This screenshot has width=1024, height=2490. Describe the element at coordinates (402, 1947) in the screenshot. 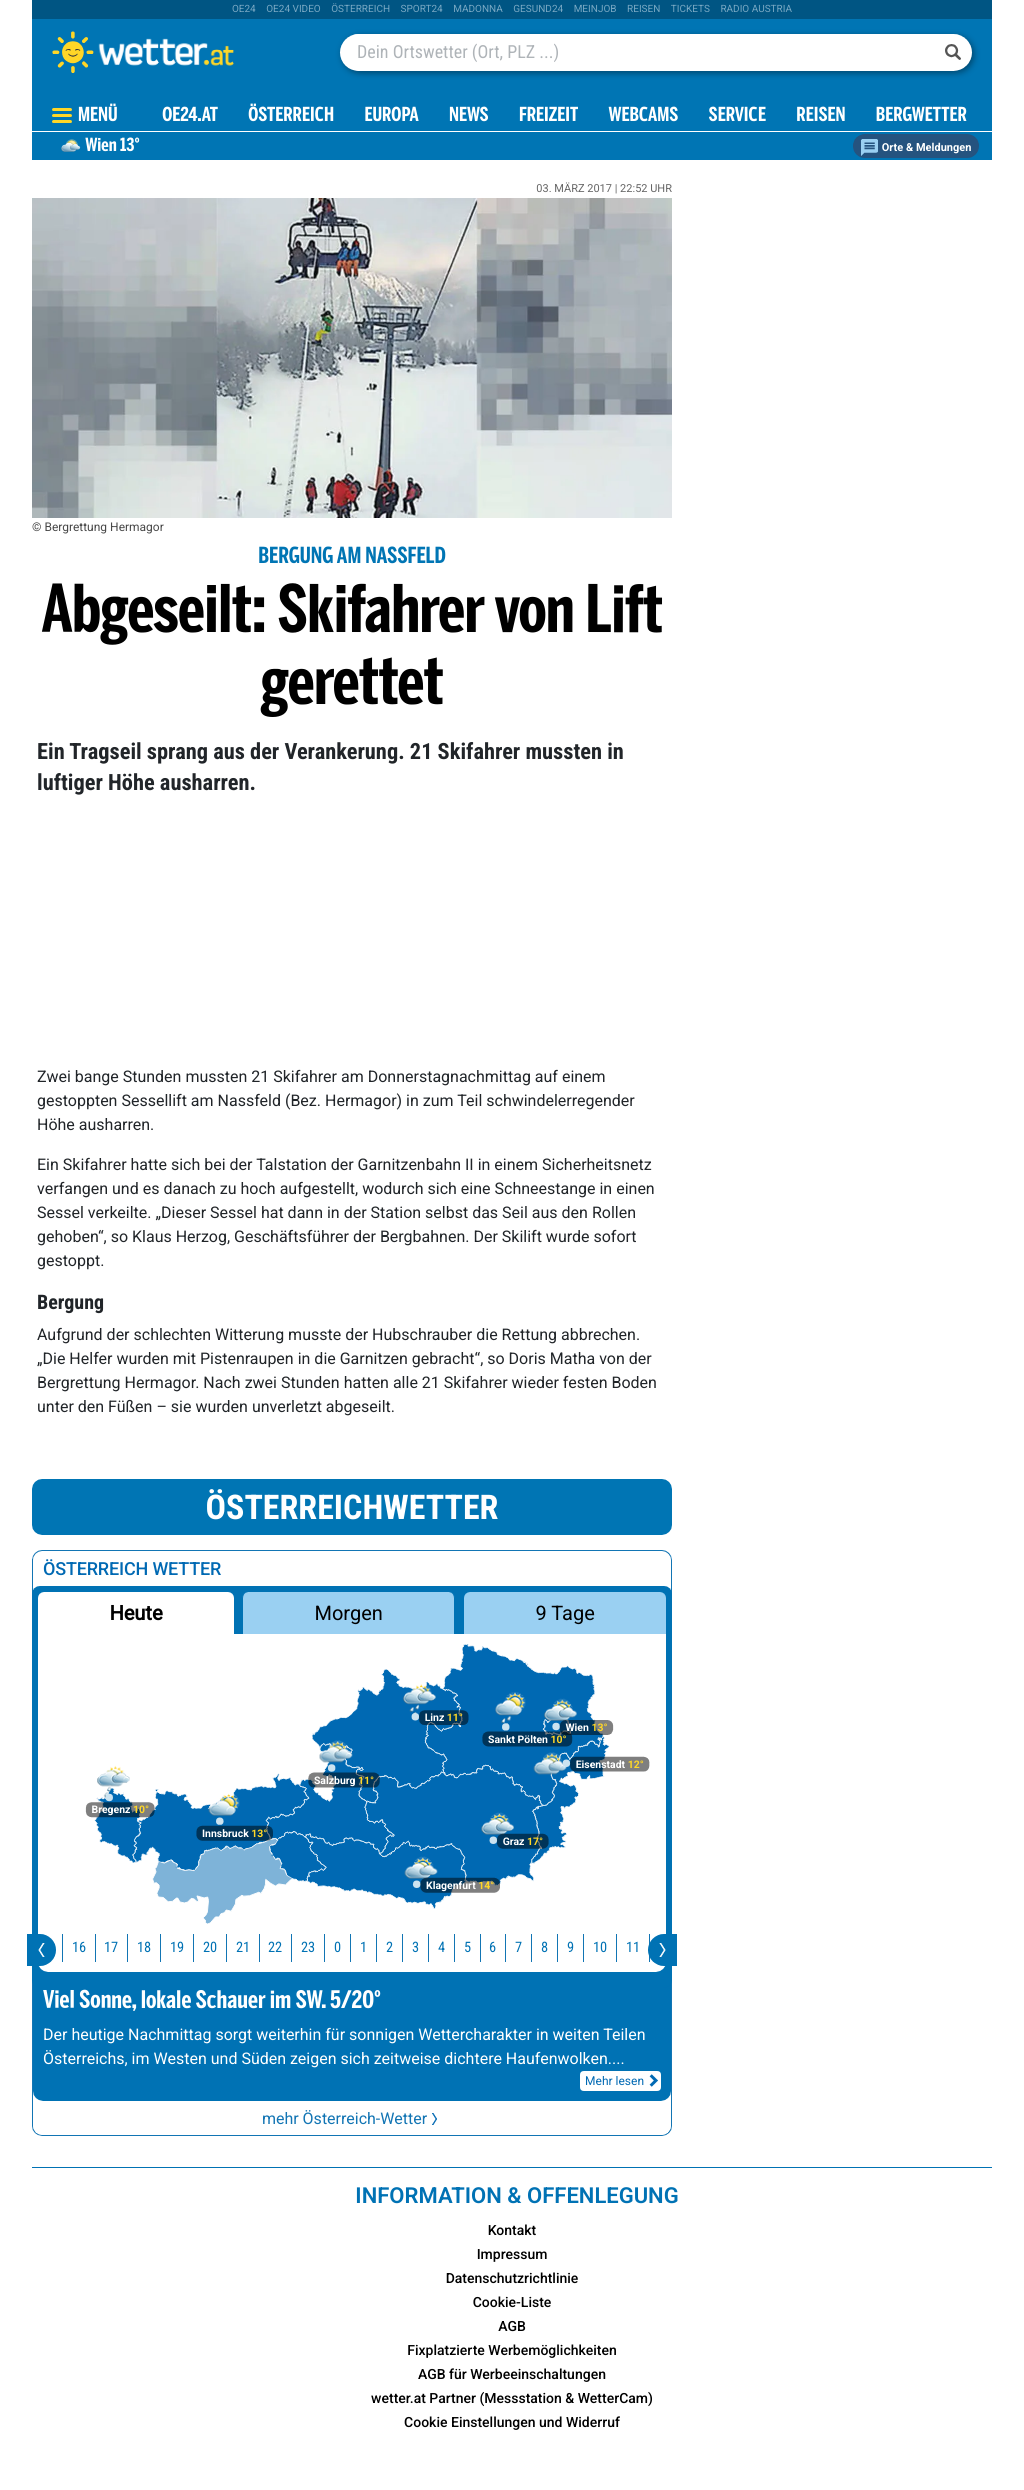

I see `2 [button]` at that location.